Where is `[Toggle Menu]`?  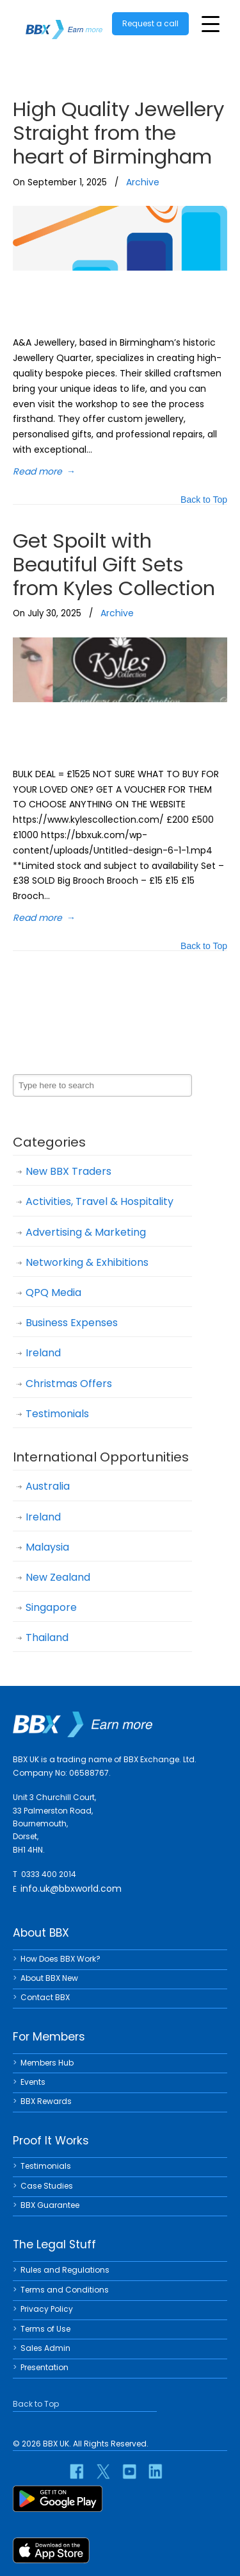 [Toggle Menu] is located at coordinates (210, 24).